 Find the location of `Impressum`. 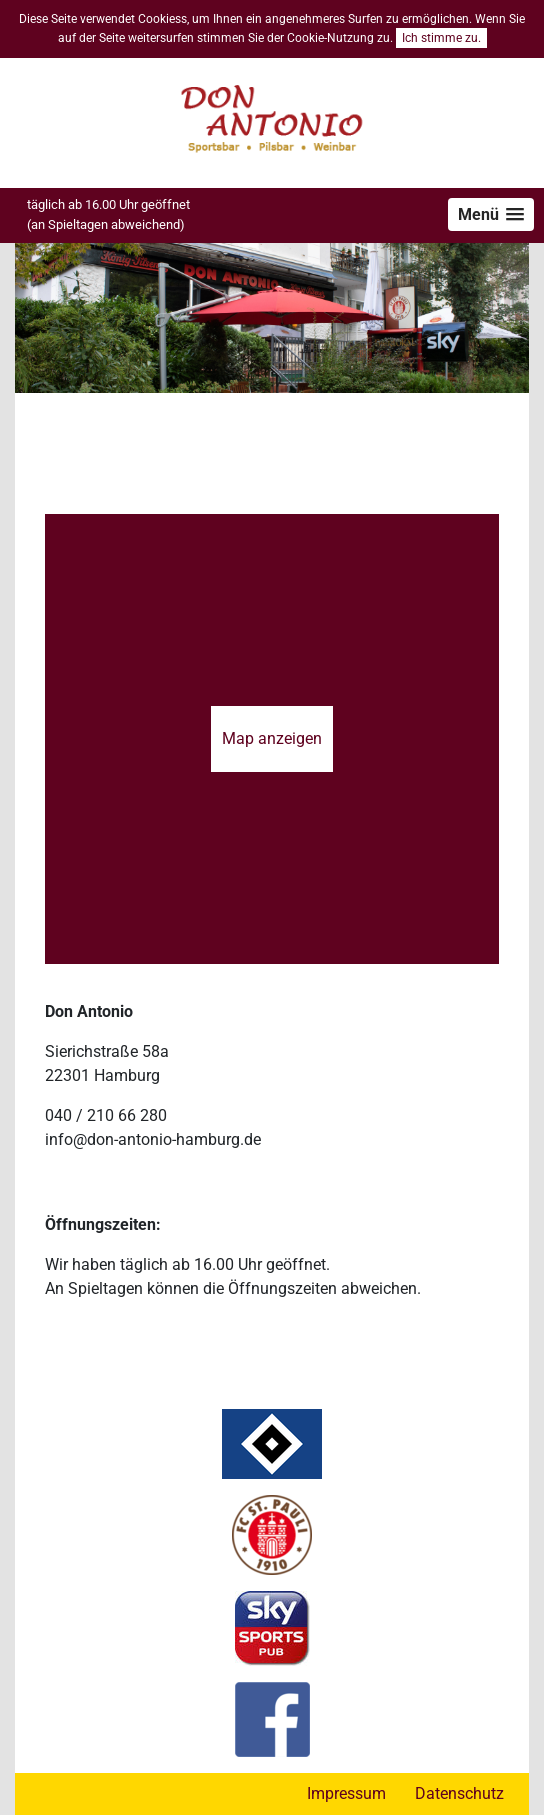

Impressum is located at coordinates (346, 1793).